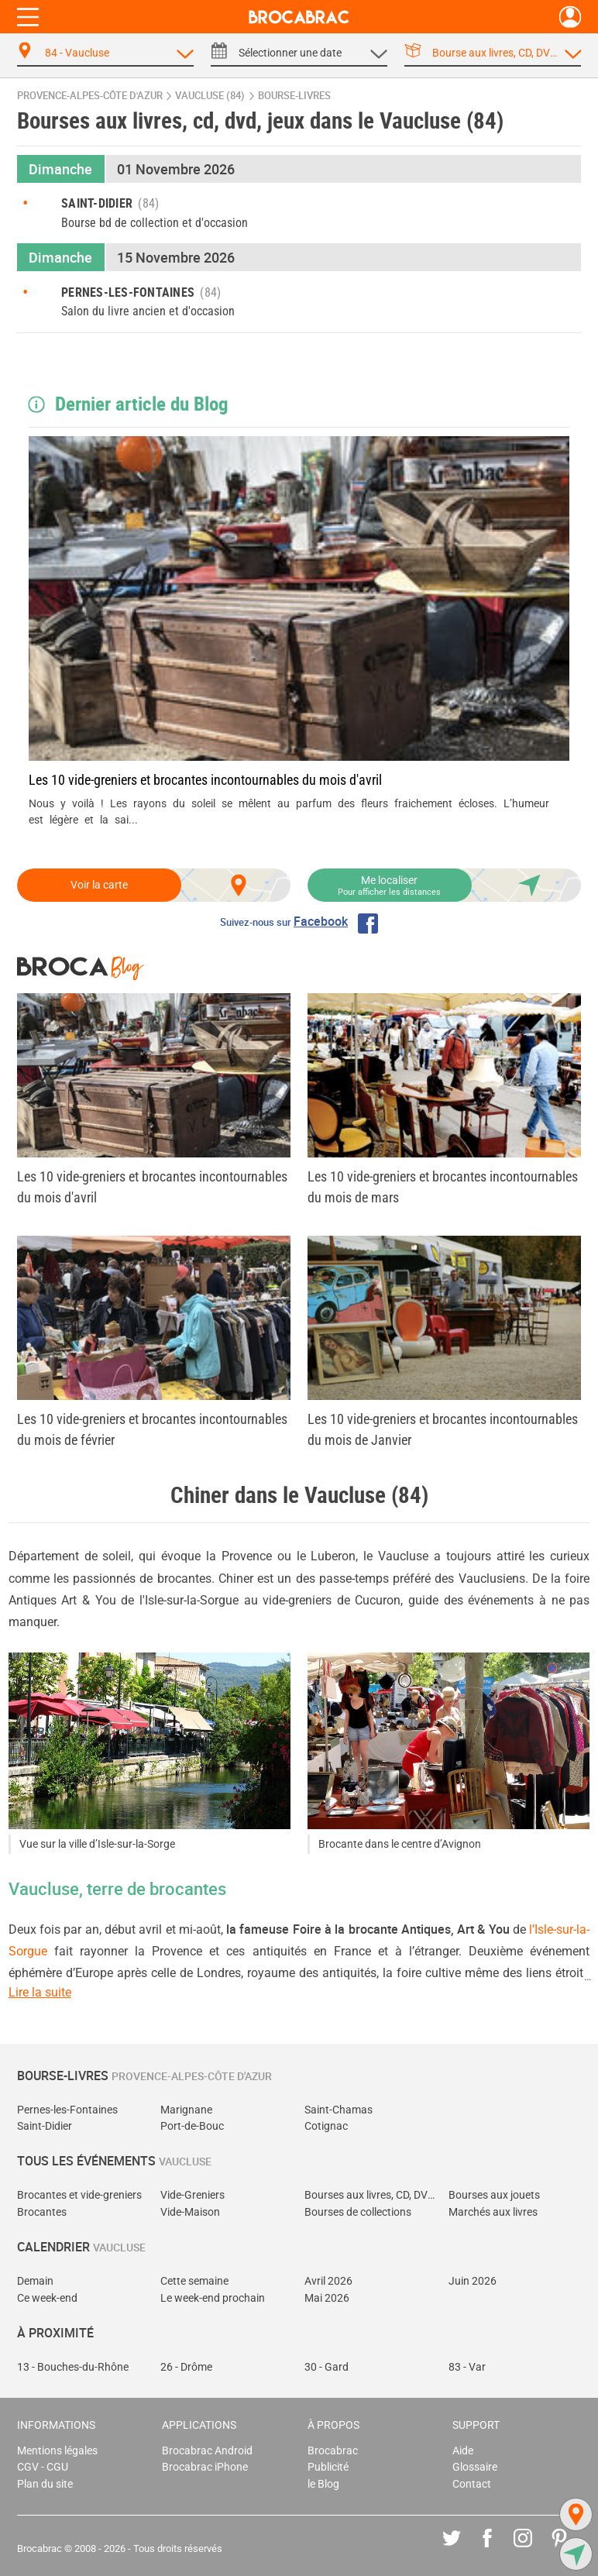  Describe the element at coordinates (328, 2467) in the screenshot. I see `Publicité` at that location.